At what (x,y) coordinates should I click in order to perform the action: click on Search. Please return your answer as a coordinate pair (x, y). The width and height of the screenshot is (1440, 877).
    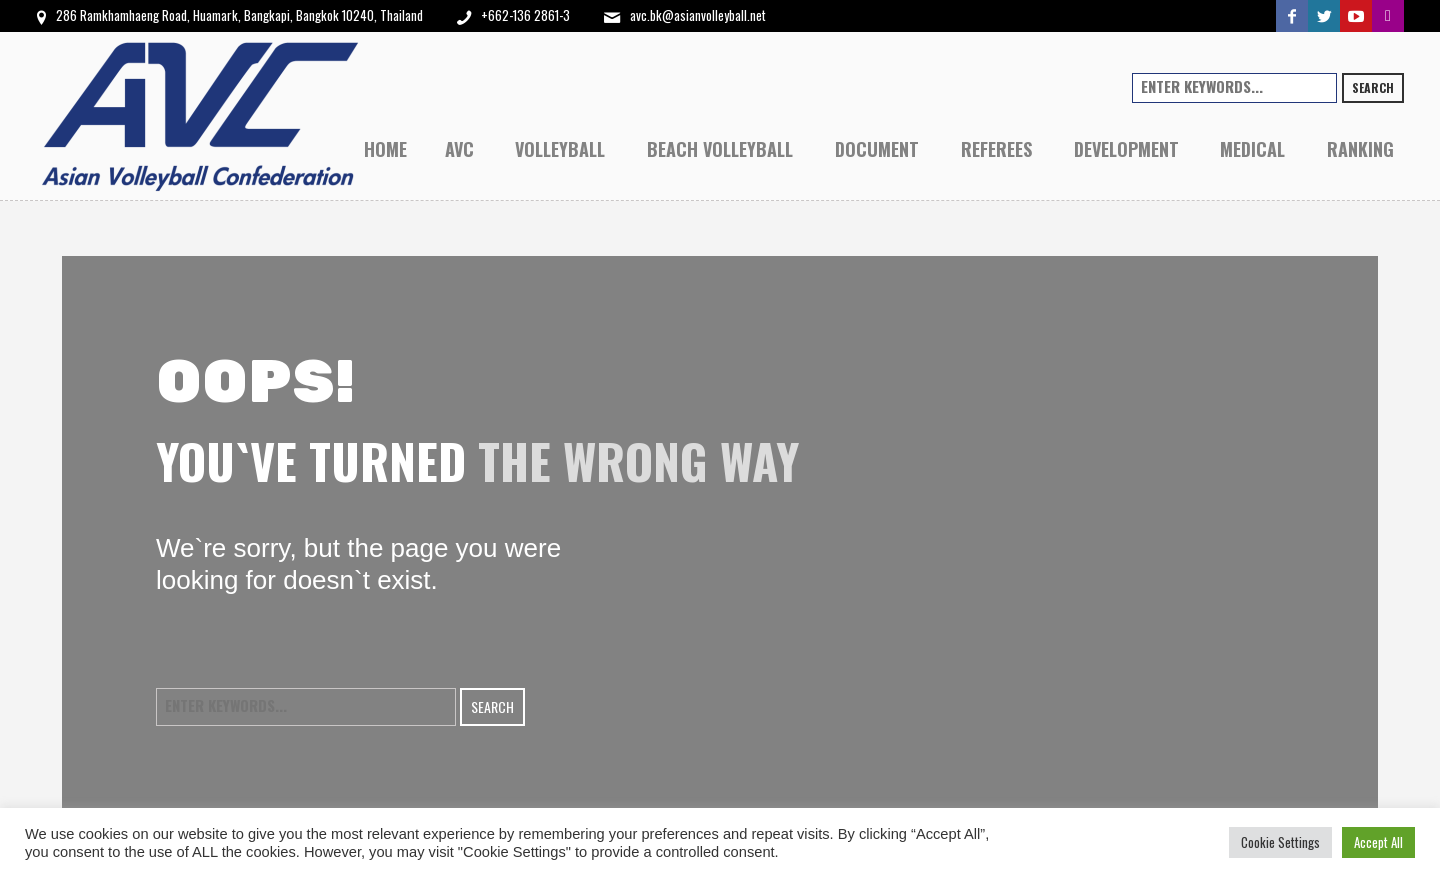
    Looking at the image, I should click on (1373, 87).